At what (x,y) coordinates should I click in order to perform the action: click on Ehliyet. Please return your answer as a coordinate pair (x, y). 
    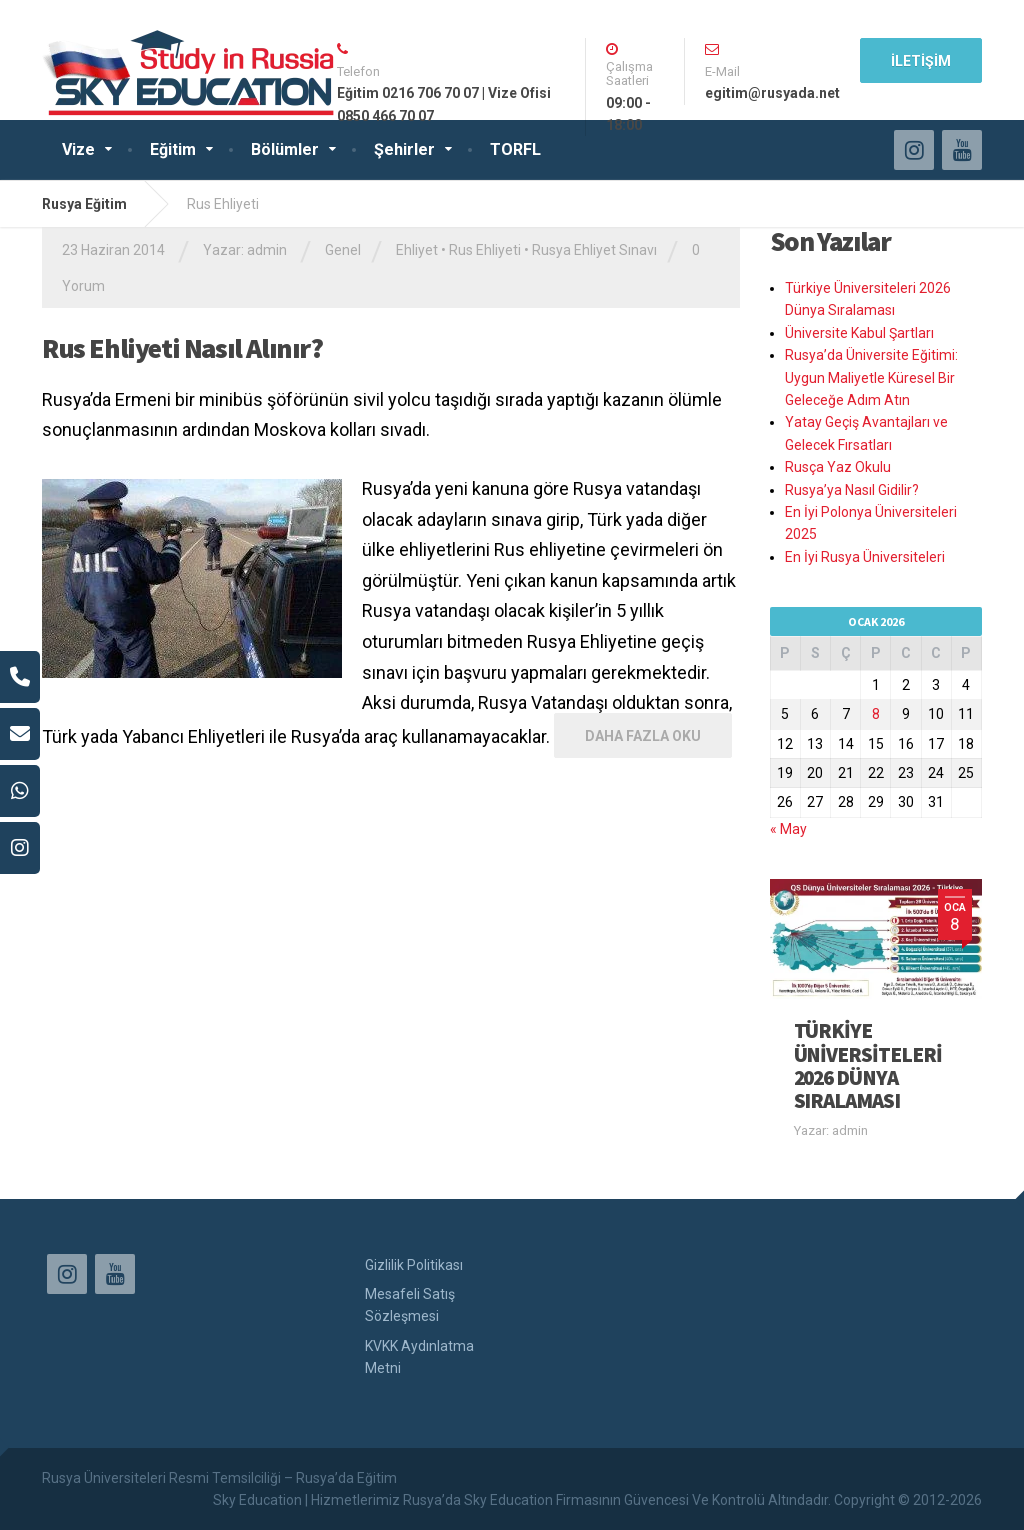
    Looking at the image, I should click on (417, 250).